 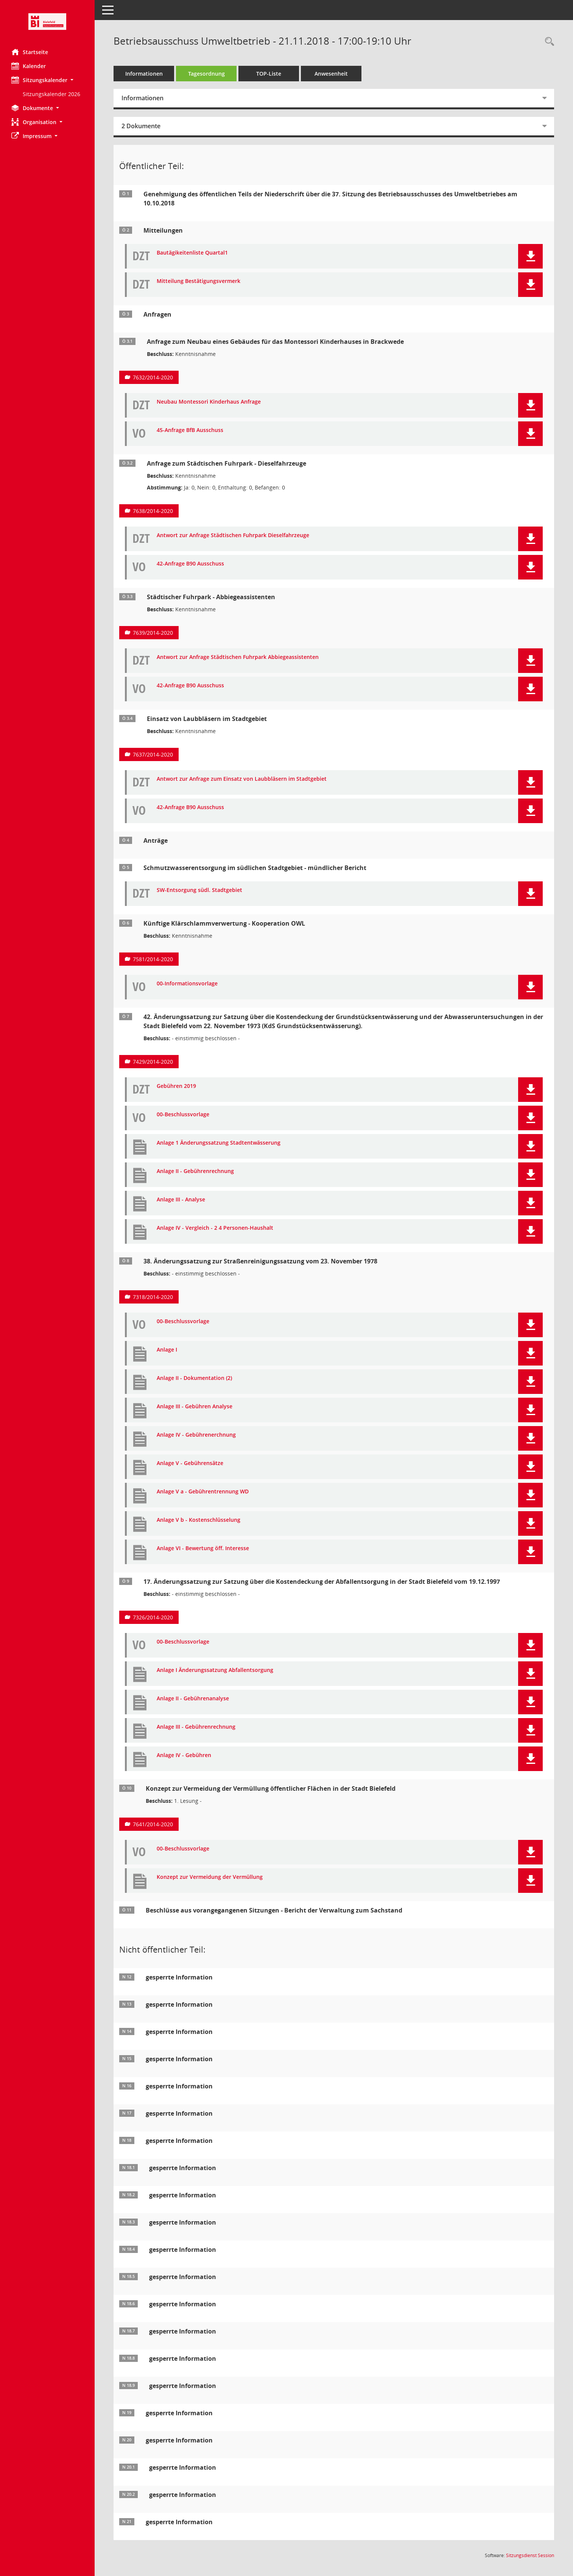 What do you see at coordinates (140, 126) in the screenshot?
I see `2 Dokumente` at bounding box center [140, 126].